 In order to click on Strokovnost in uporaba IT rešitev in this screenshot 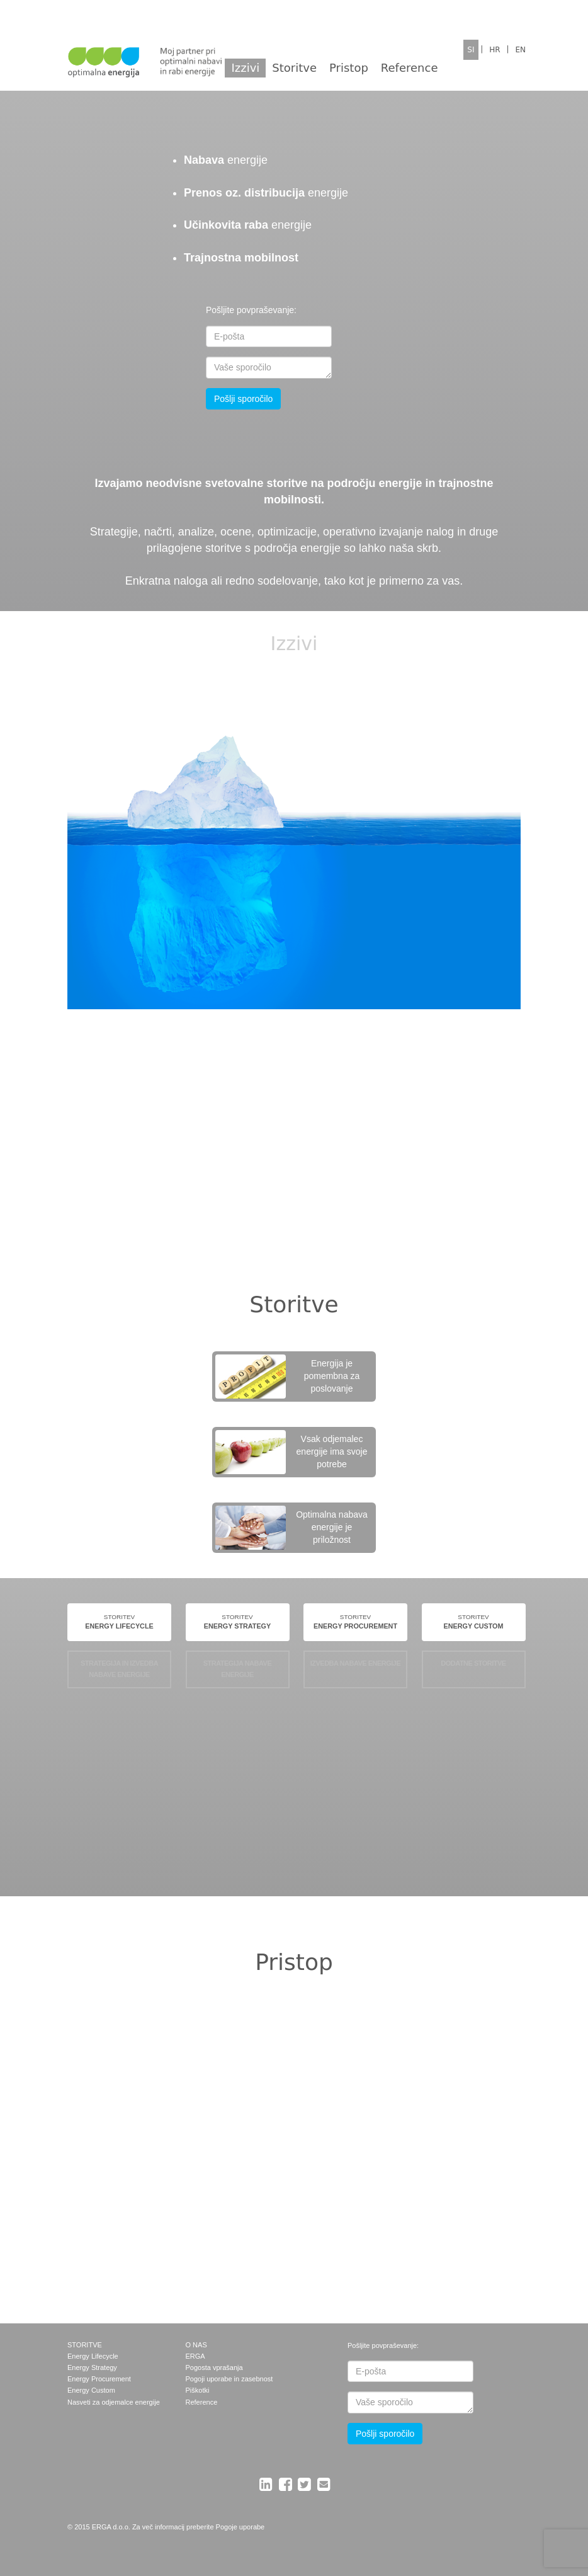, I will do `click(434, 2069)`.